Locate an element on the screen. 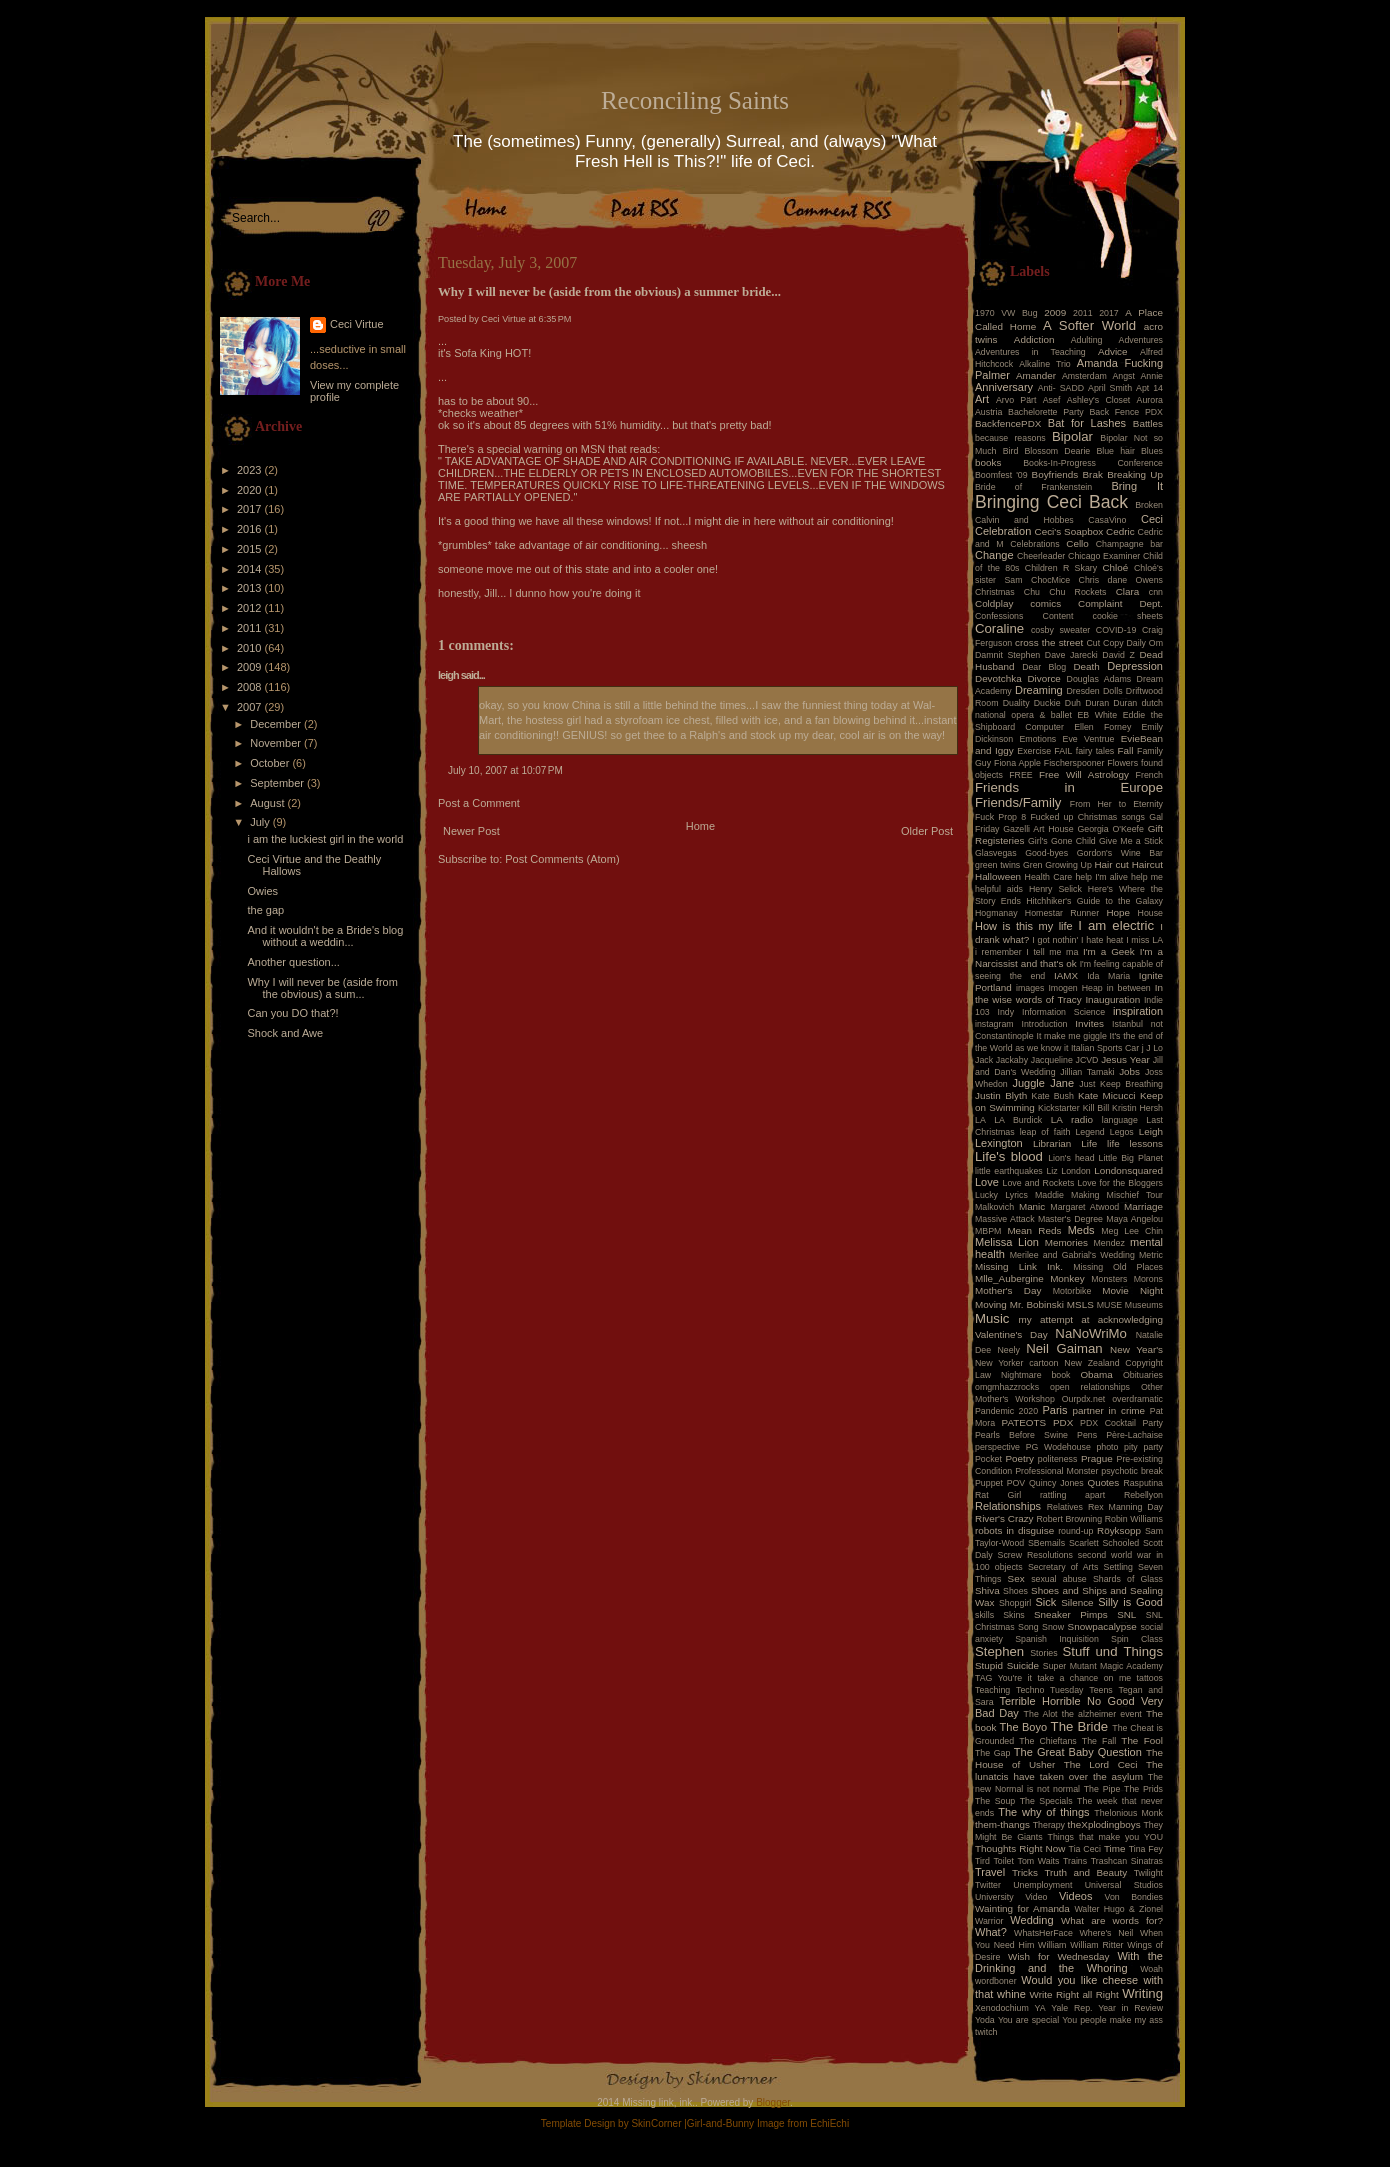 The width and height of the screenshot is (1390, 2167). Free Will Astrology is located at coordinates (1084, 774).